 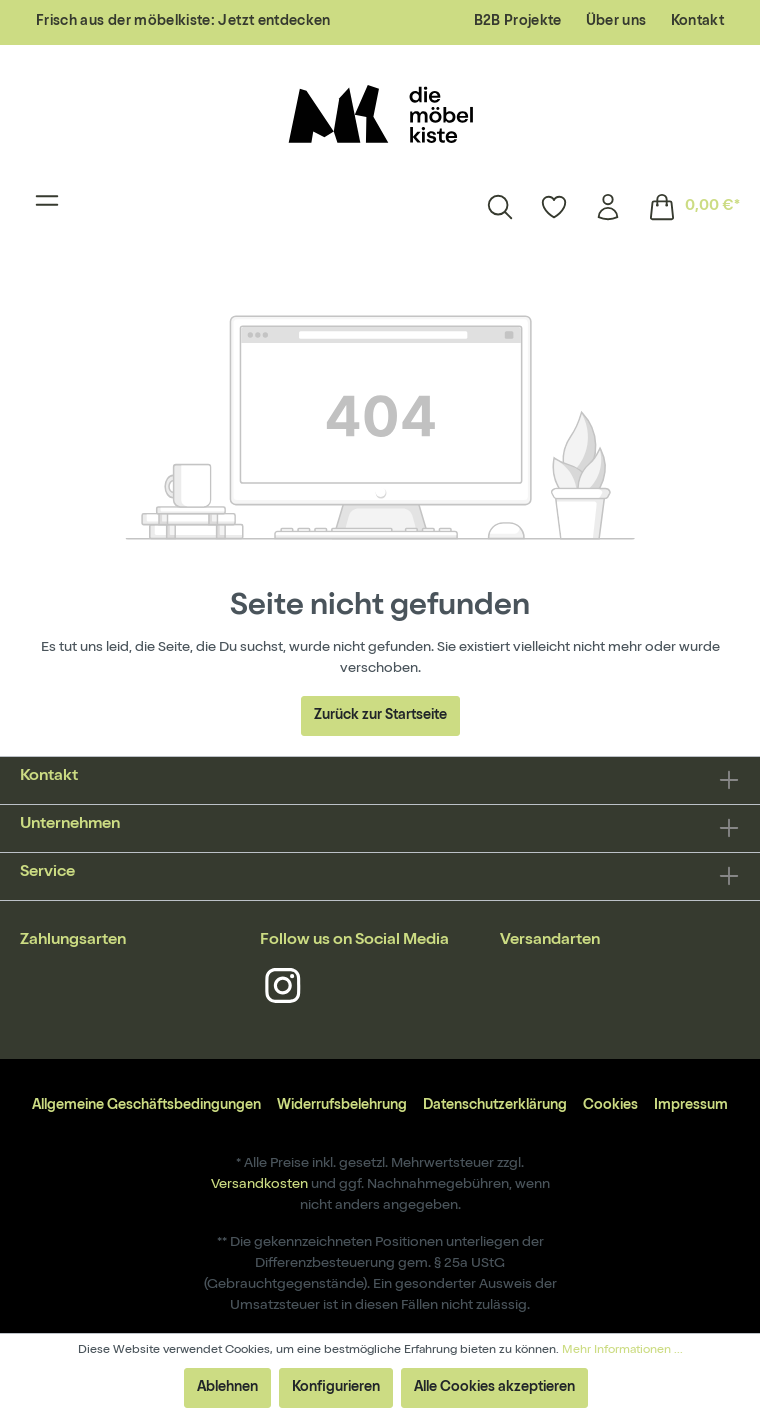 I want to click on Widerrufsbelehrung, so click(x=342, y=1106).